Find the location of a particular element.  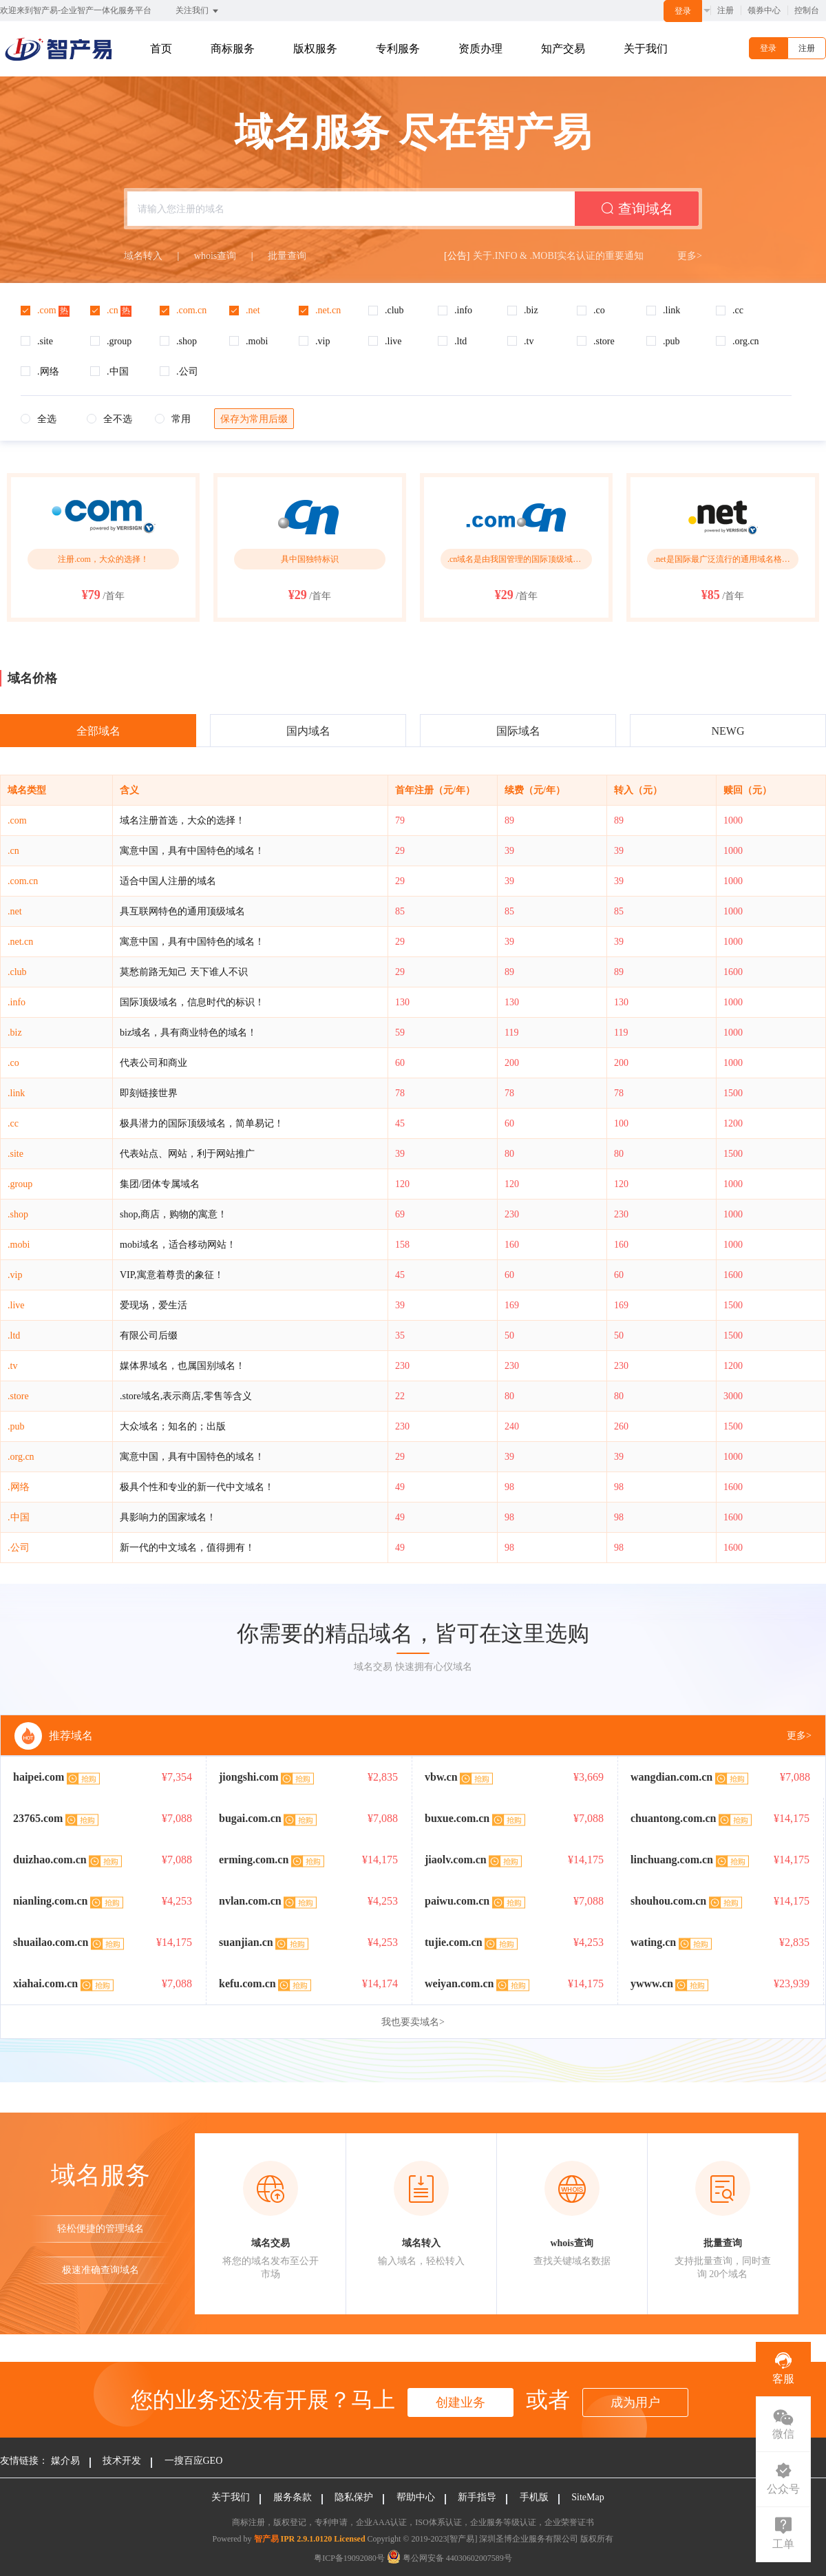

.club is located at coordinates (17, 972).